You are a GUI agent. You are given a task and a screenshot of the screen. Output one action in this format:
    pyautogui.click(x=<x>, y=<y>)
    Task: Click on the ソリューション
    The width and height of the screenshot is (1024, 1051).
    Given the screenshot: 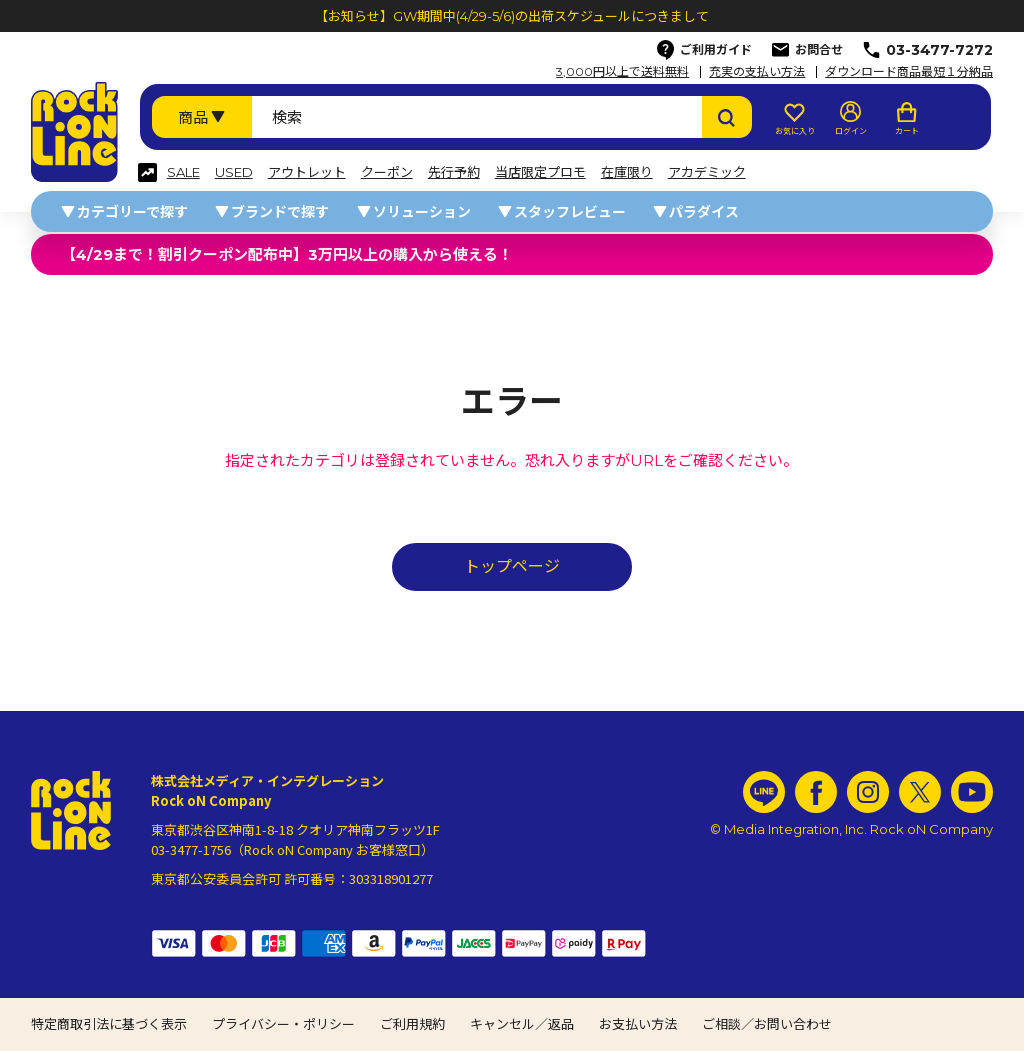 What is the action you would take?
    pyautogui.click(x=422, y=212)
    